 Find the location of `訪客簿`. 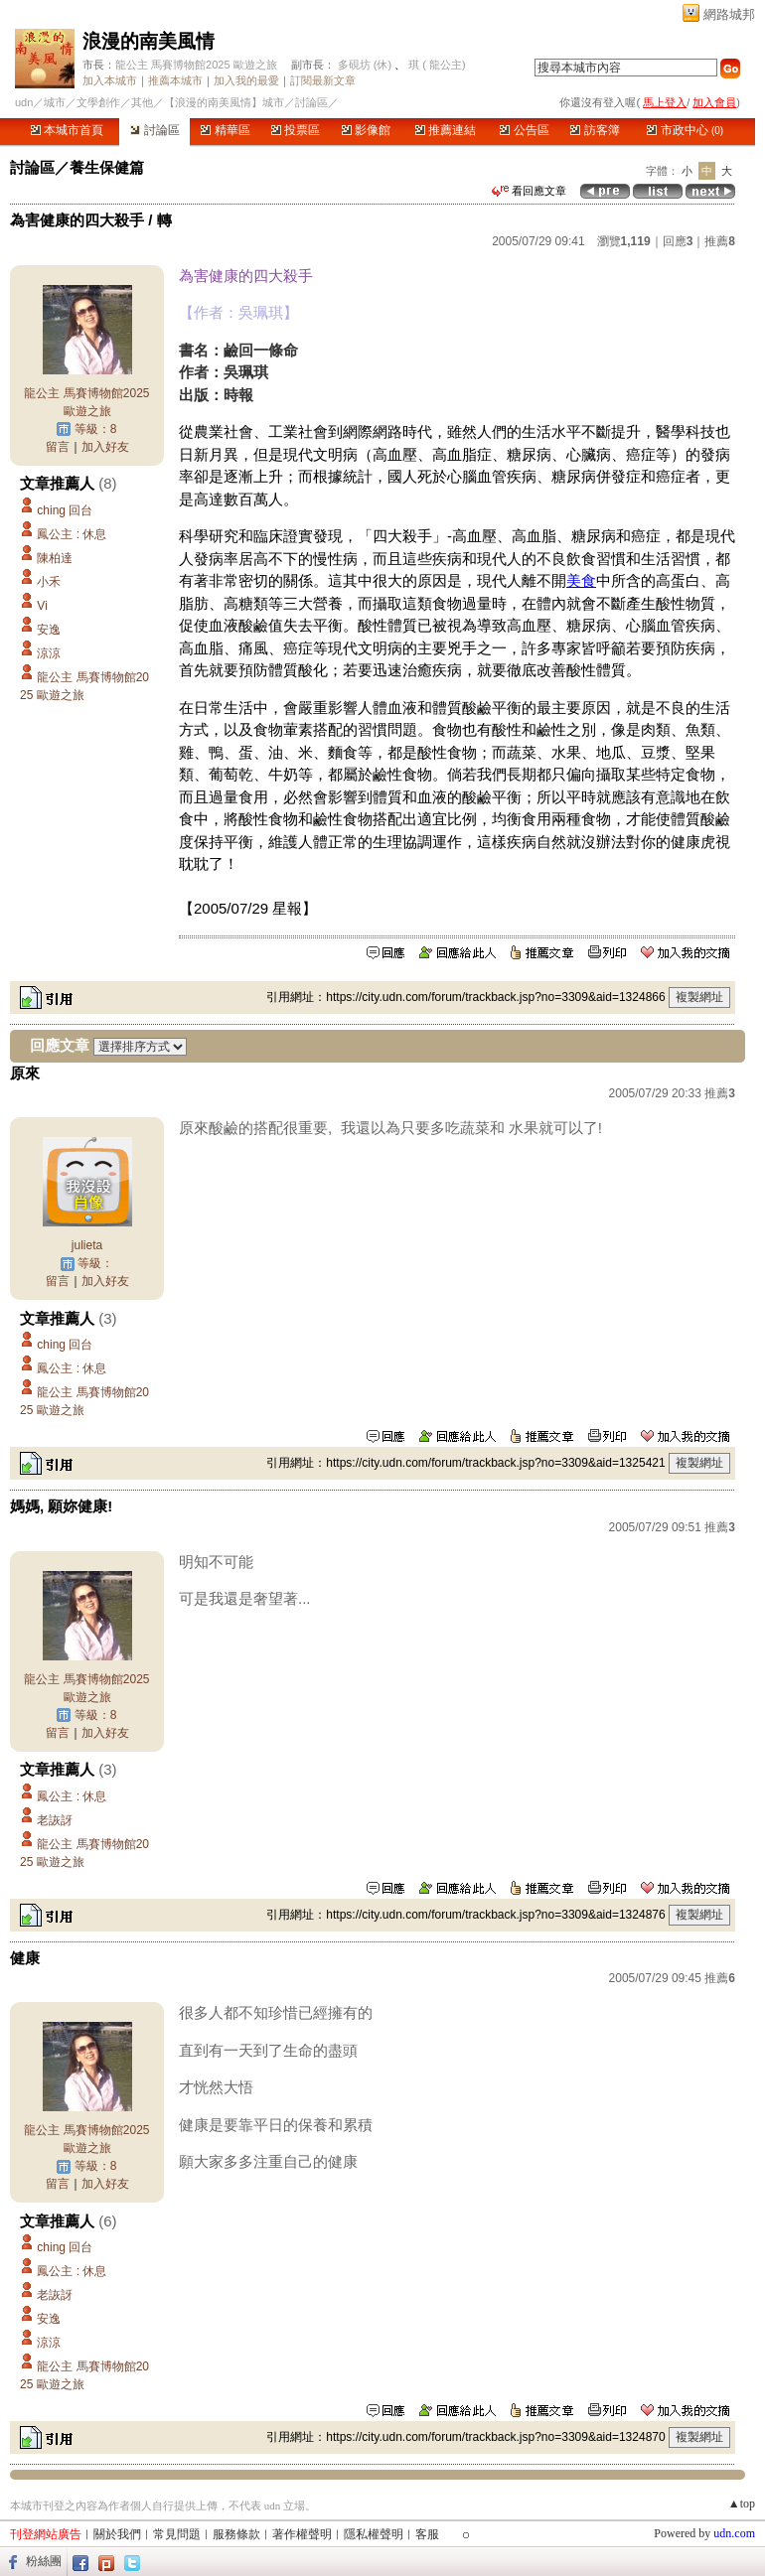

訪客簿 is located at coordinates (594, 130).